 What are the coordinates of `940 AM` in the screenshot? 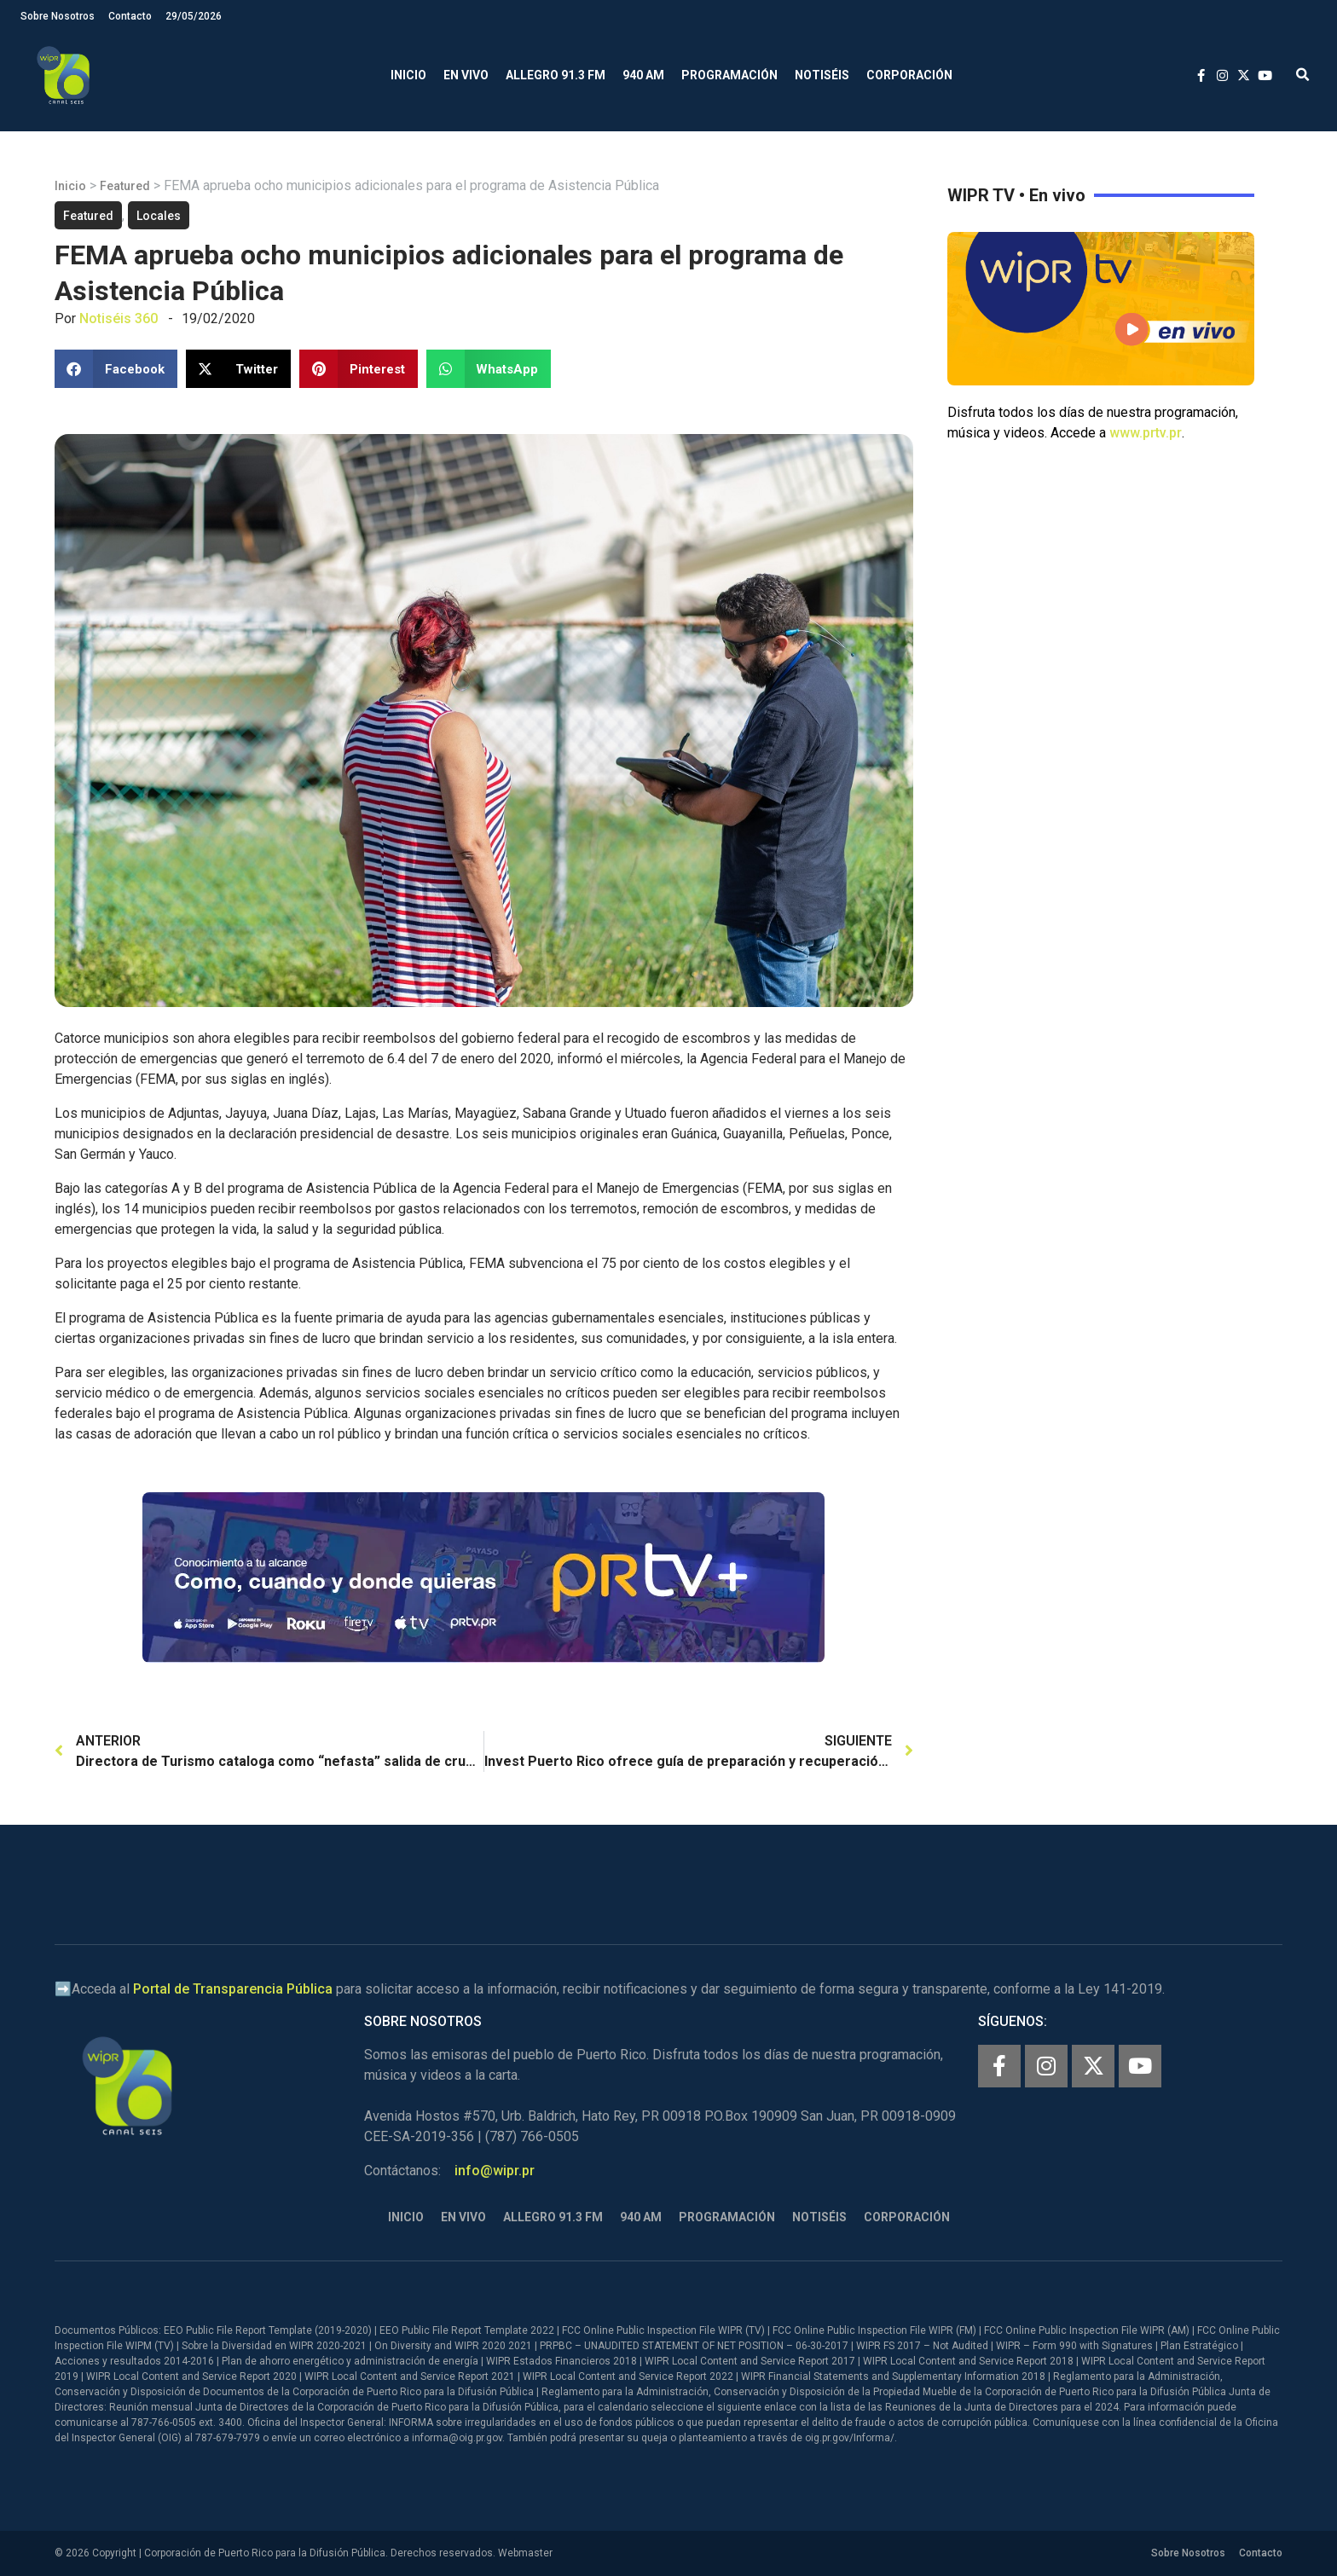 It's located at (643, 75).